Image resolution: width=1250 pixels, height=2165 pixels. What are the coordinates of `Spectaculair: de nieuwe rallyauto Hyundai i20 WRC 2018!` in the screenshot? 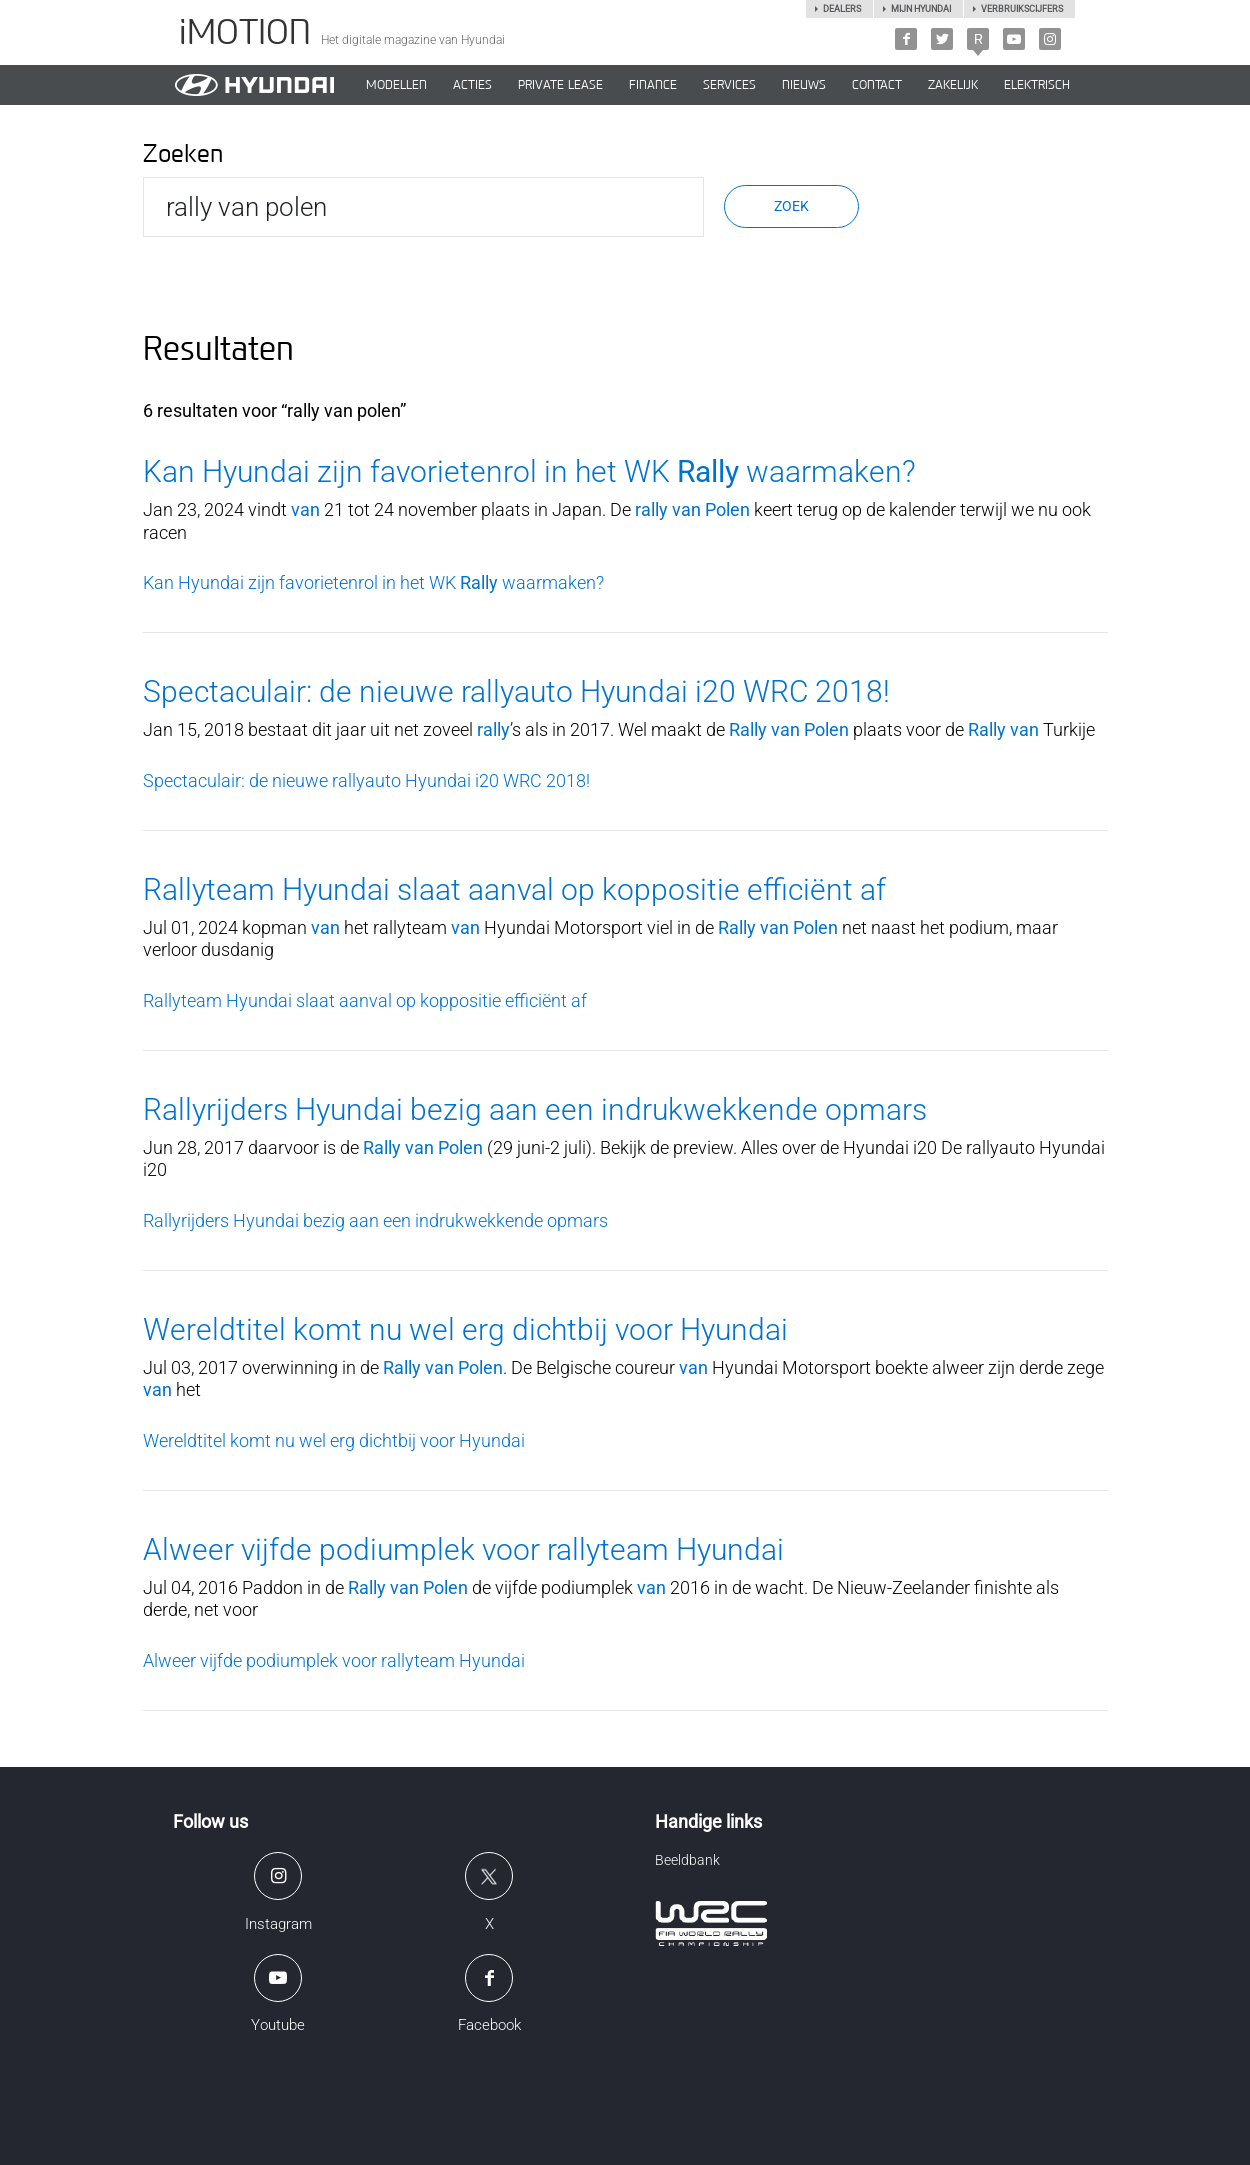 It's located at (516, 691).